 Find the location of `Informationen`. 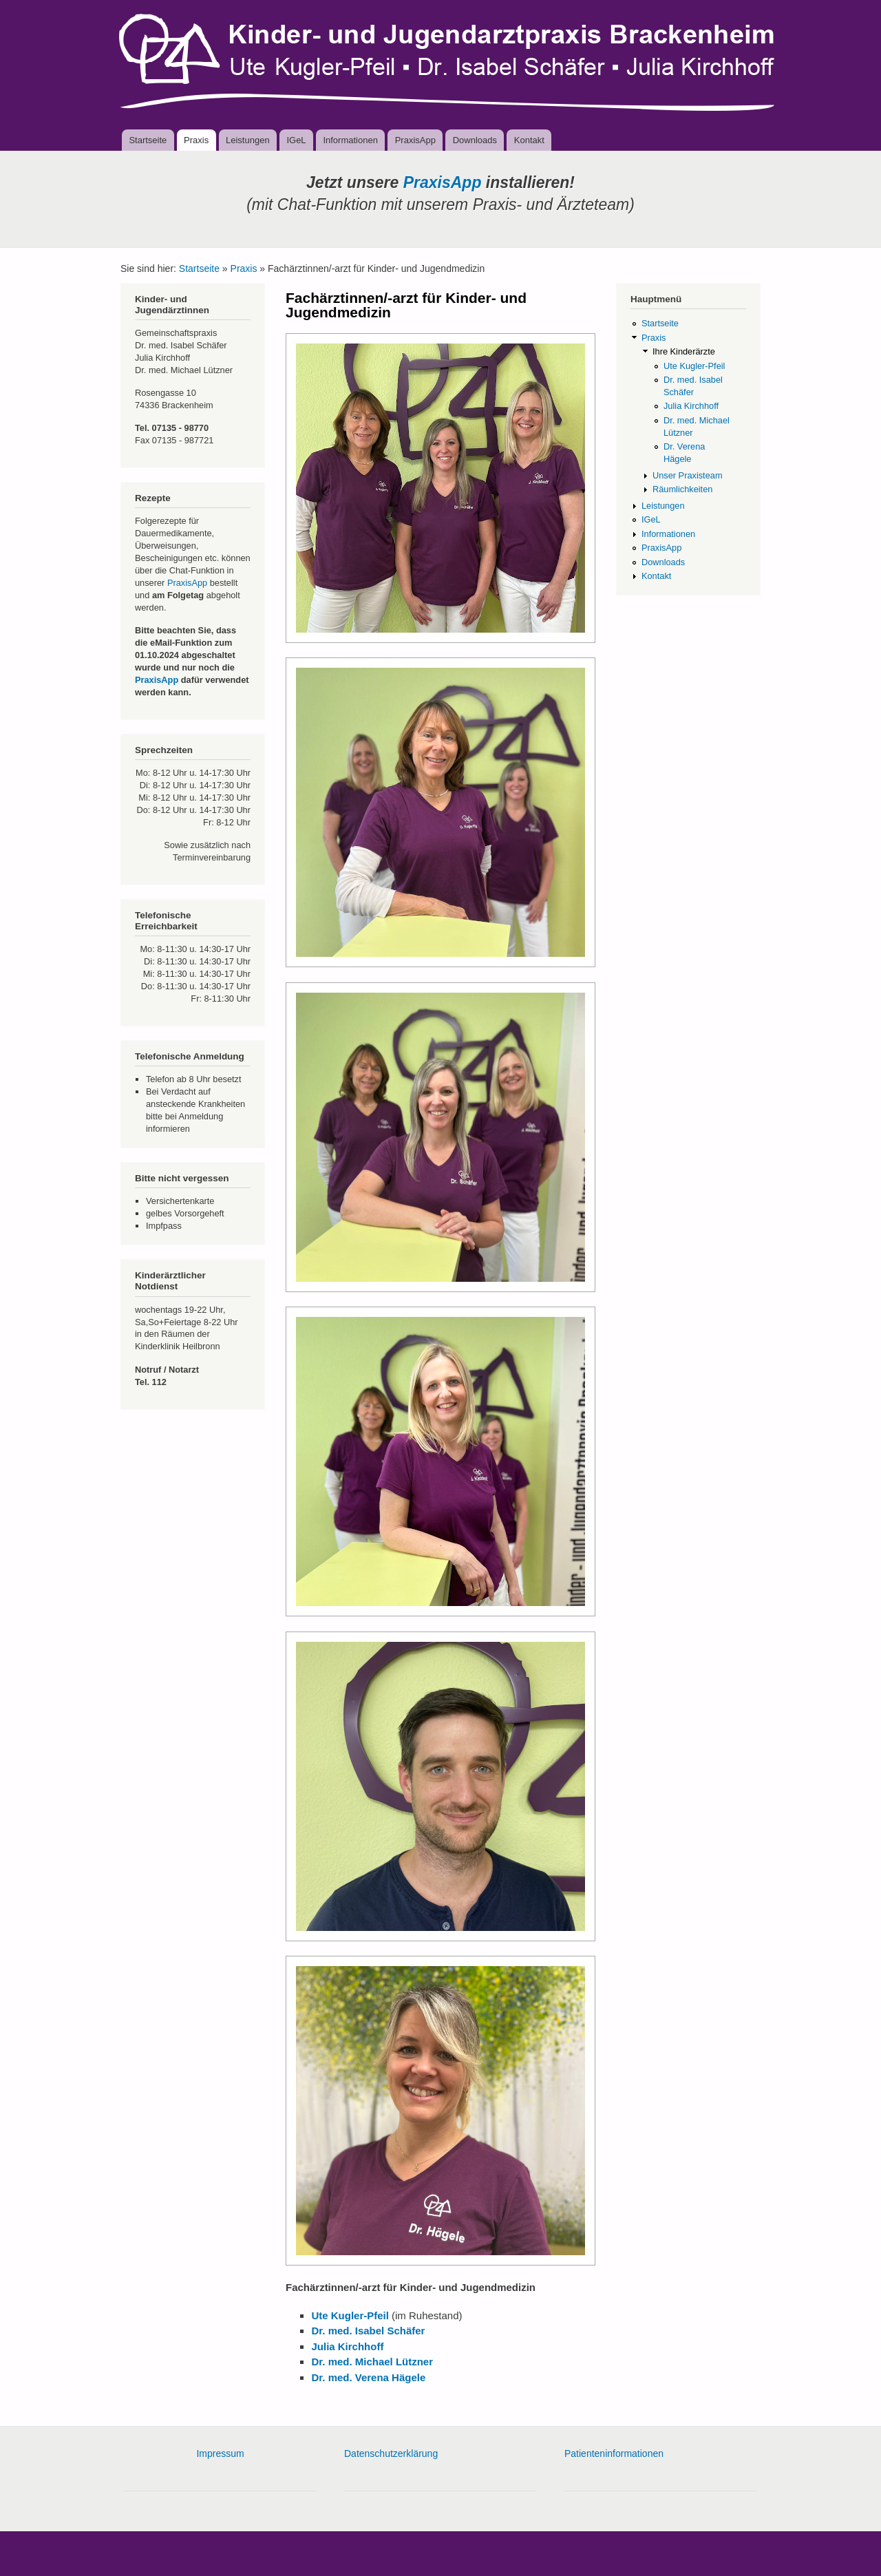

Informationen is located at coordinates (350, 140).